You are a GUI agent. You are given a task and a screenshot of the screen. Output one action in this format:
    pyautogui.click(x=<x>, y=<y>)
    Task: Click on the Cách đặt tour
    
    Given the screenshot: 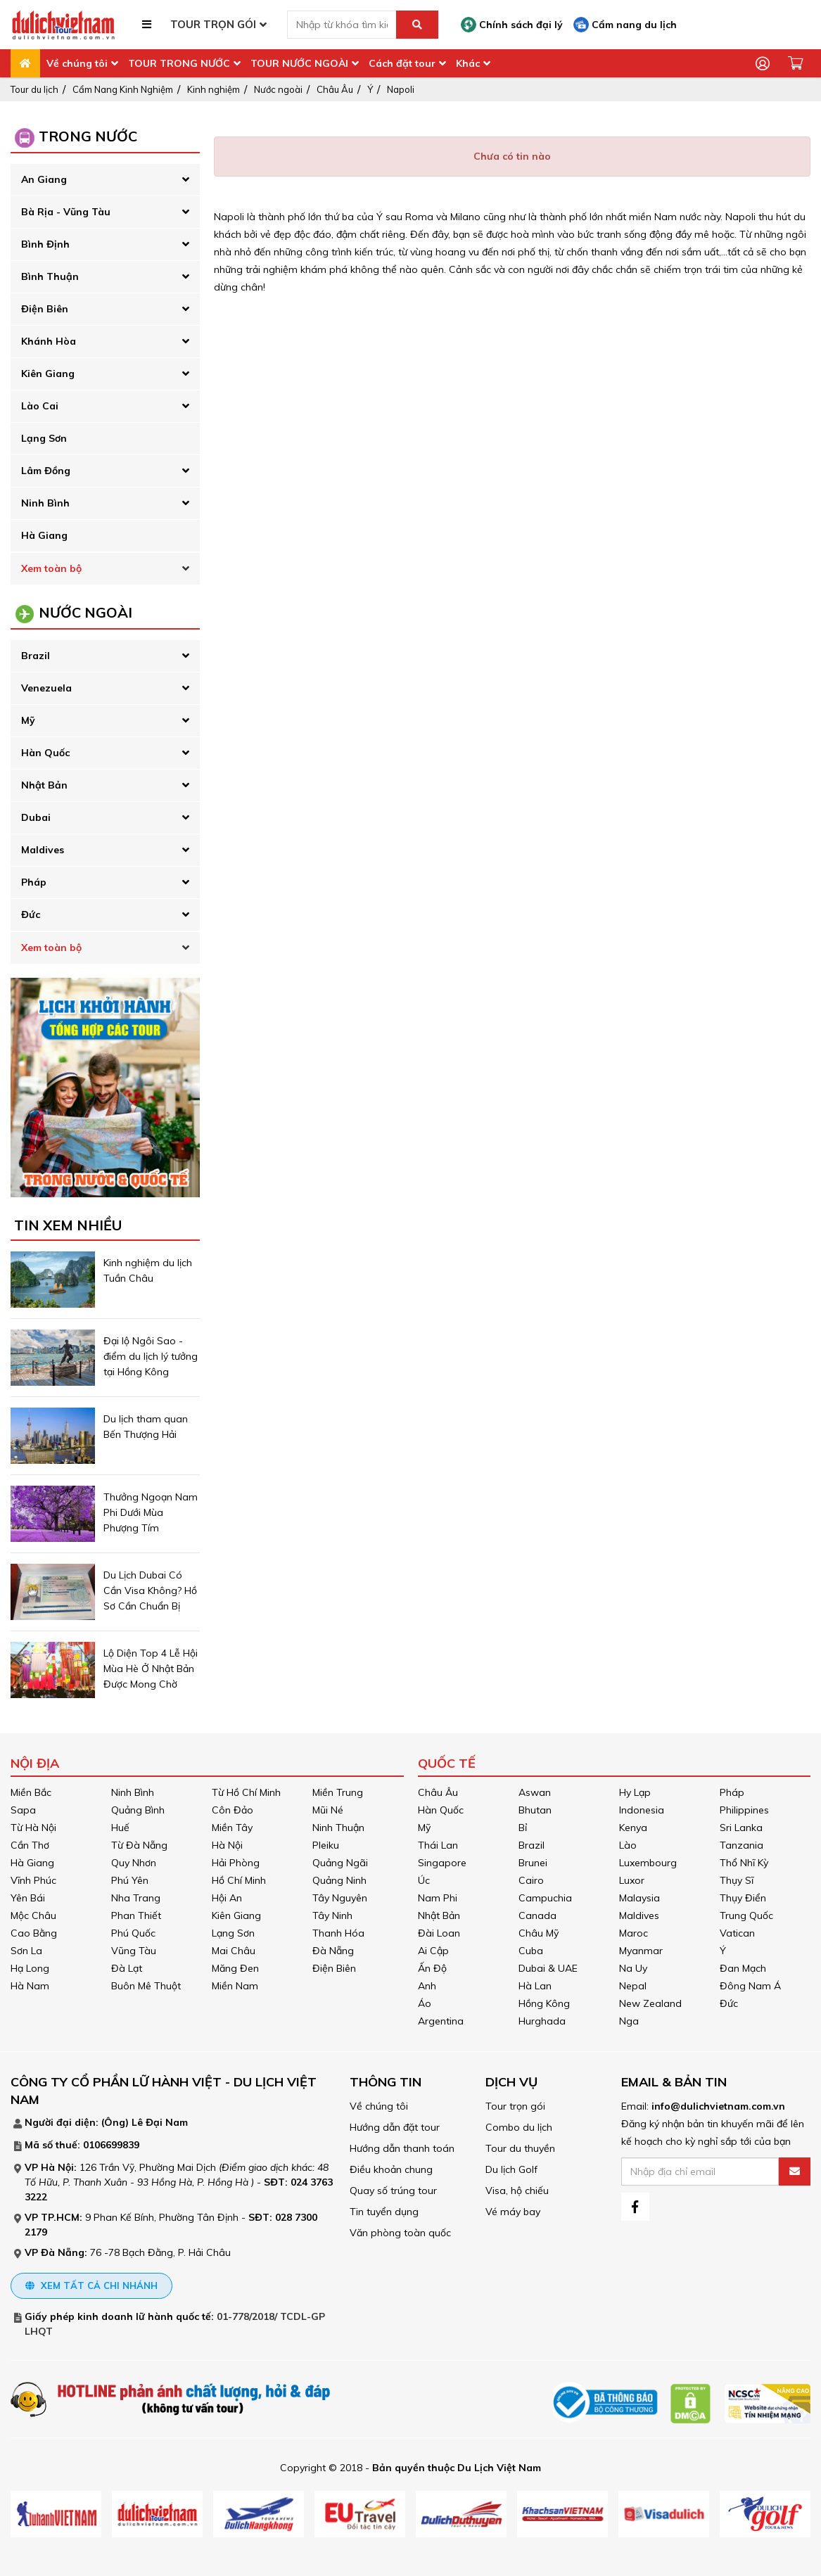 What is the action you would take?
    pyautogui.click(x=402, y=63)
    